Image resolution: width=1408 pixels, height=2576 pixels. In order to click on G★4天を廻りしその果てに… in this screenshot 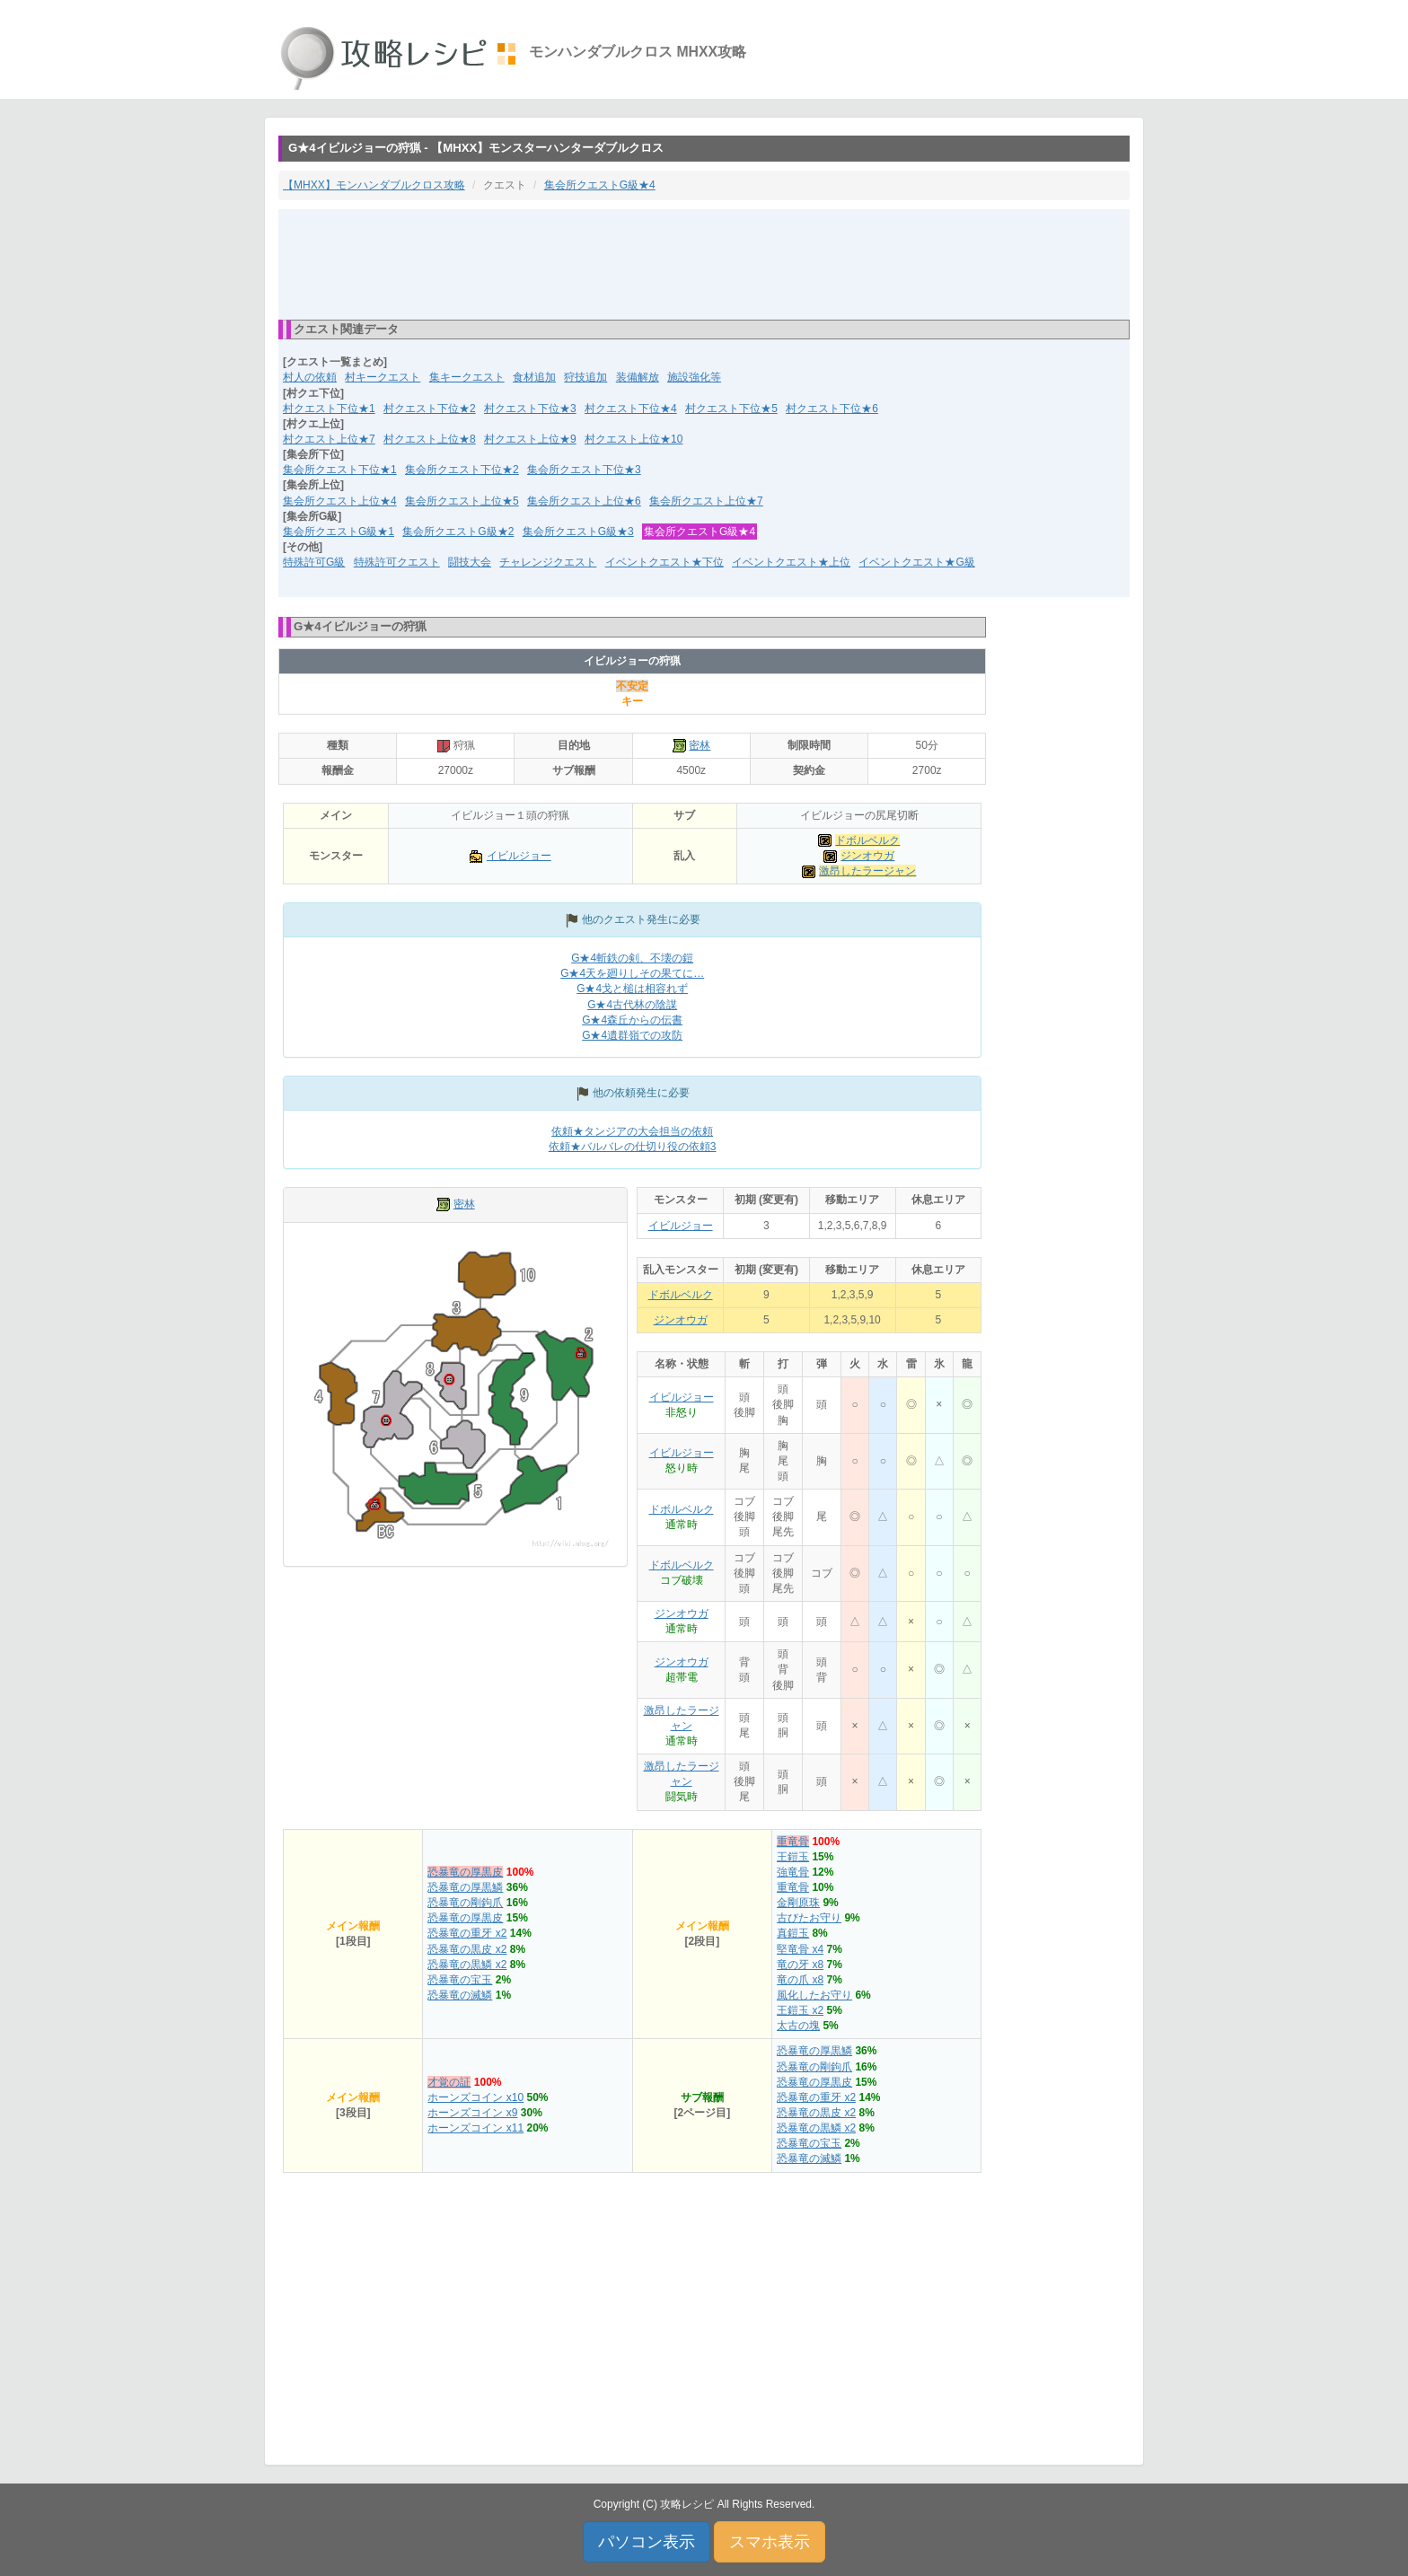, I will do `click(632, 973)`.